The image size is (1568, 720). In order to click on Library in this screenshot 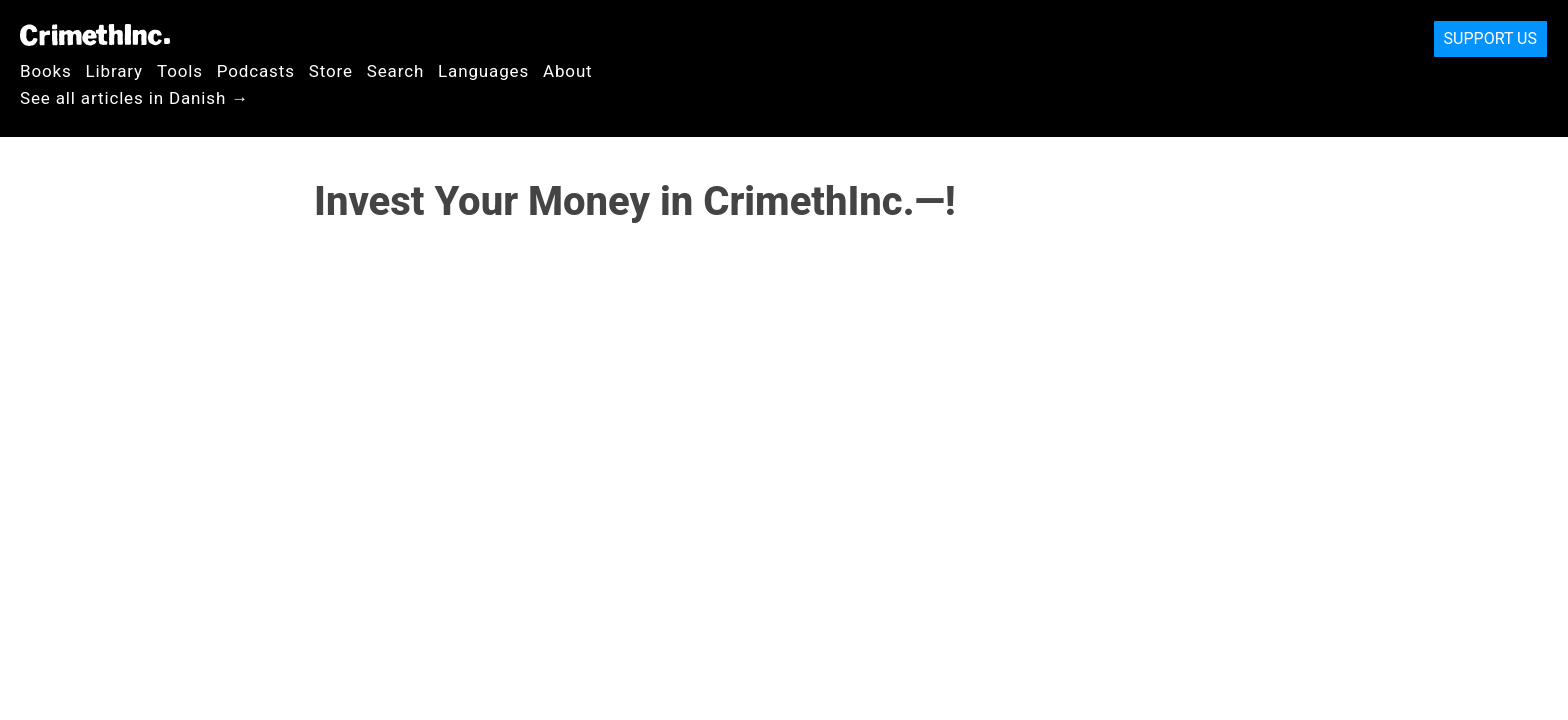, I will do `click(114, 71)`.